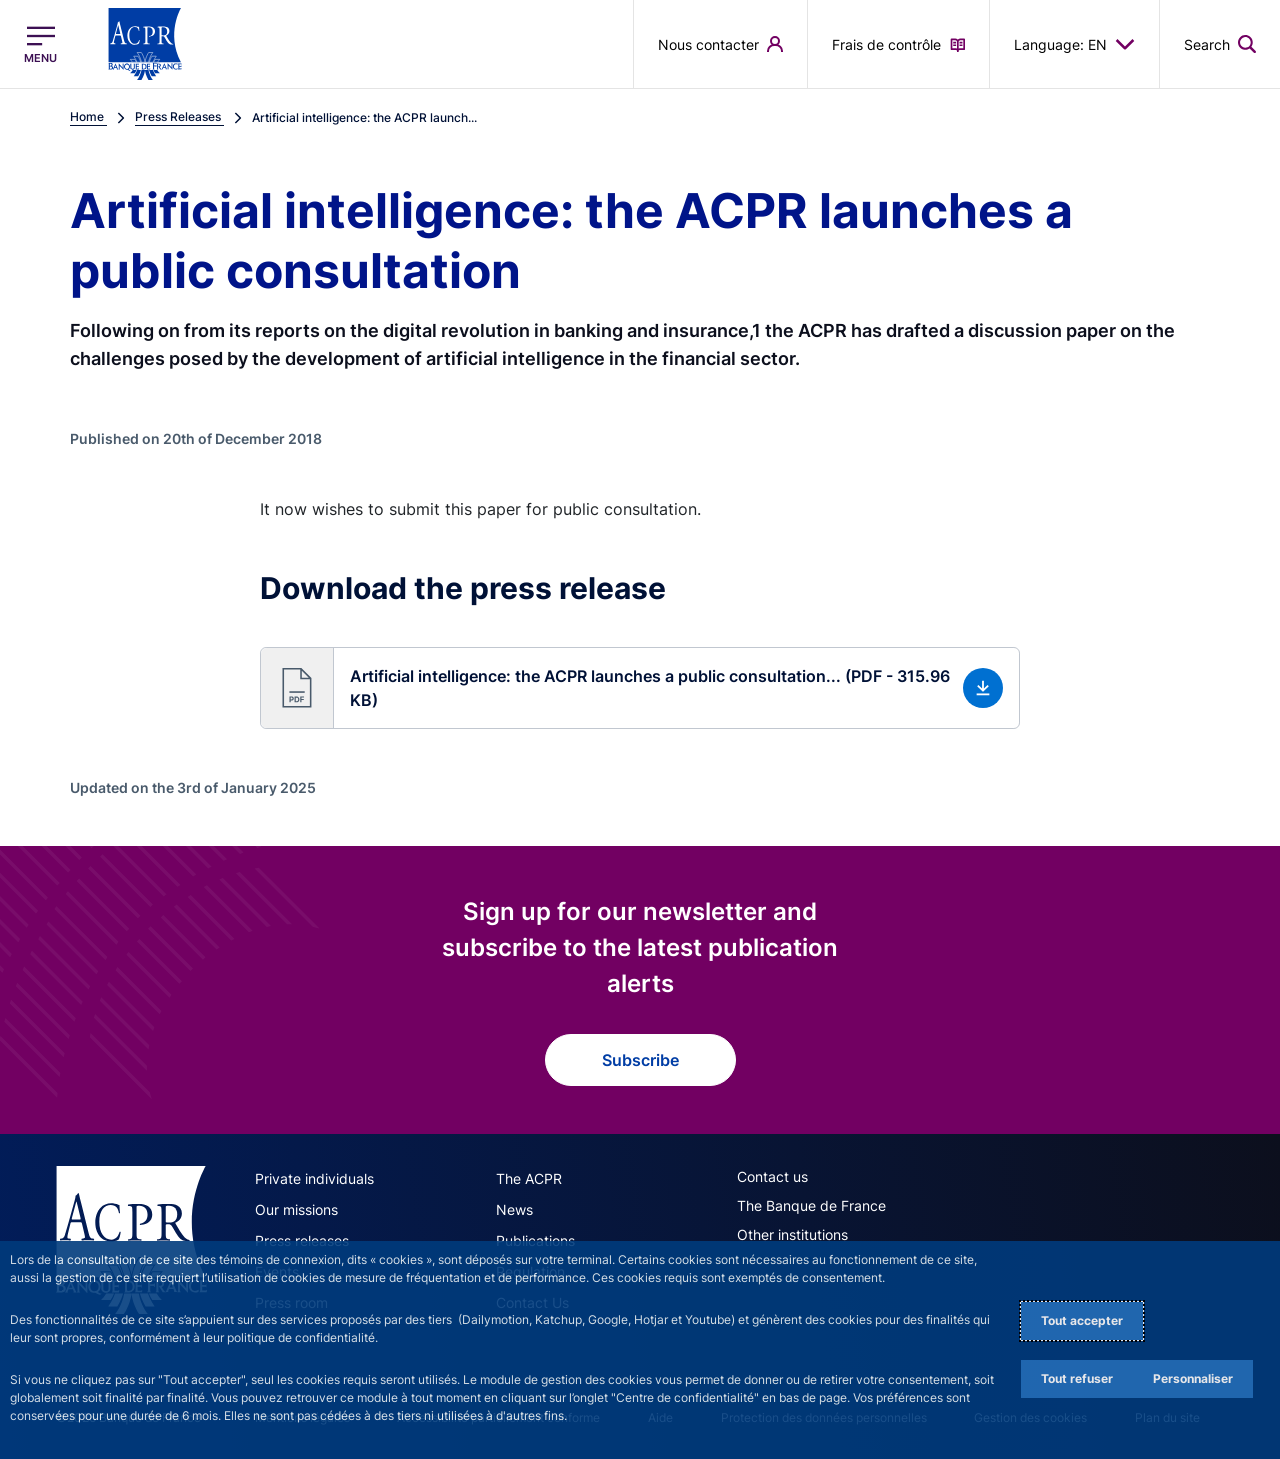 The width and height of the screenshot is (1280, 1459). Describe the element at coordinates (811, 1205) in the screenshot. I see `The Banque de France` at that location.